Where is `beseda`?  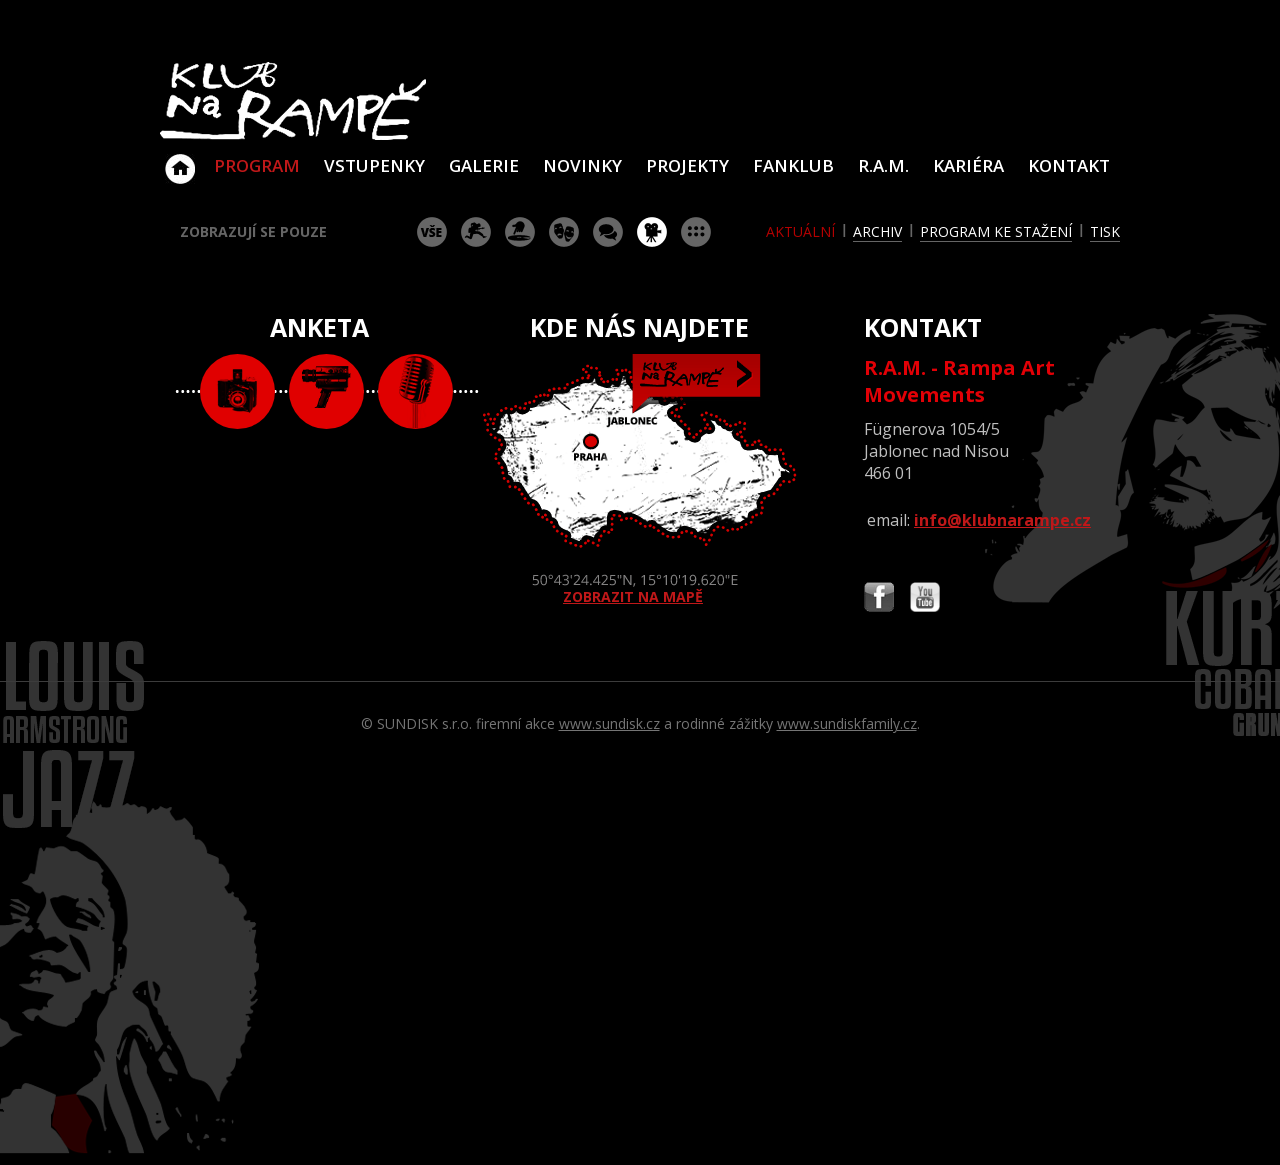 beseda is located at coordinates (608, 232).